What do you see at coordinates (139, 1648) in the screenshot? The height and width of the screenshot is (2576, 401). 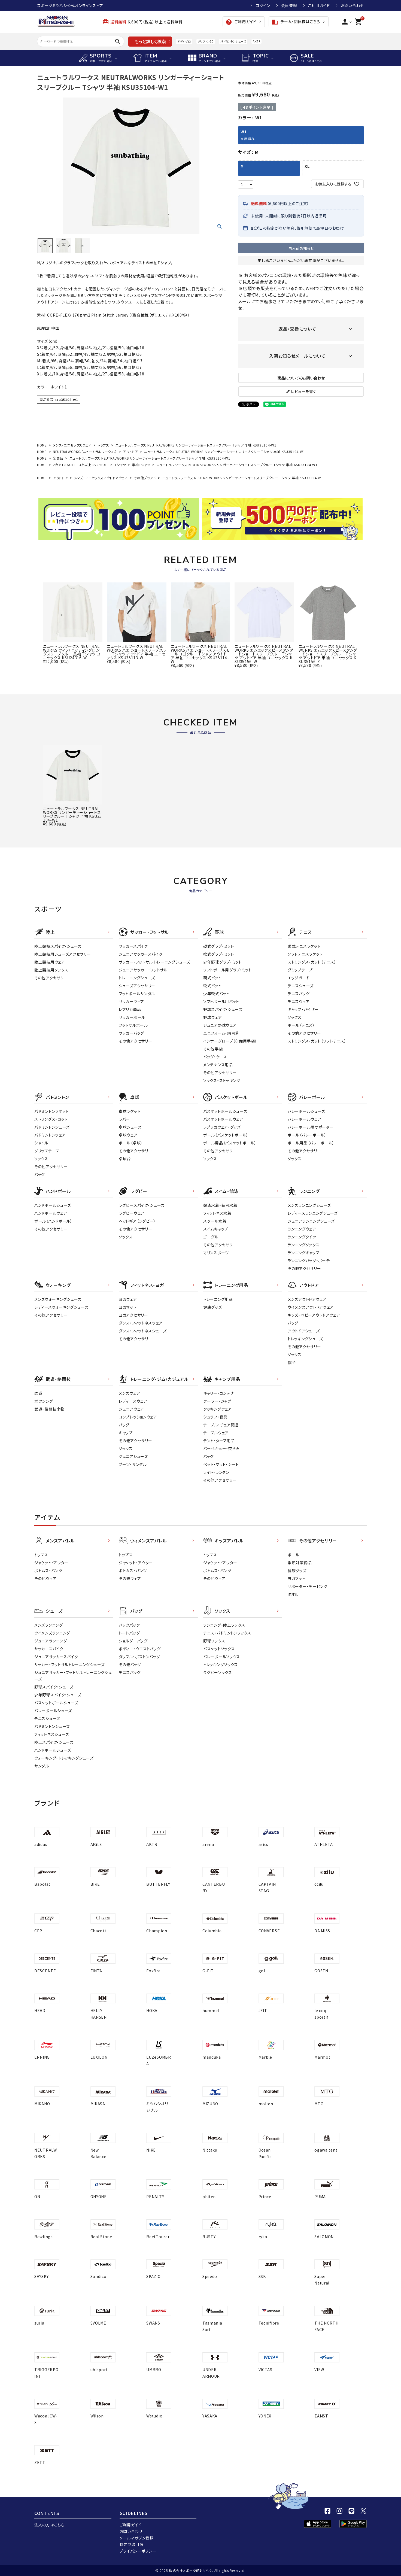 I see `ボディー・ウエストバッグ` at bounding box center [139, 1648].